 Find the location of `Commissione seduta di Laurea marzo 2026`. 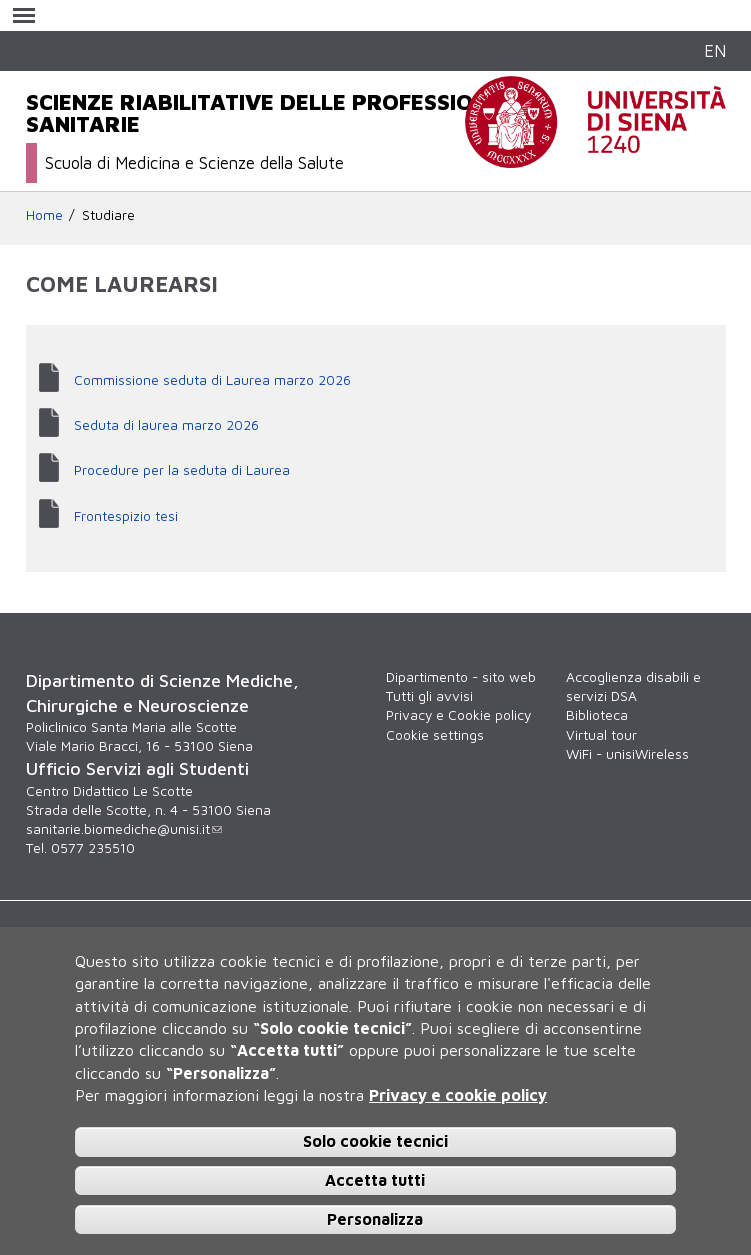

Commissione seduta di Laurea marzo 2026 is located at coordinates (212, 380).